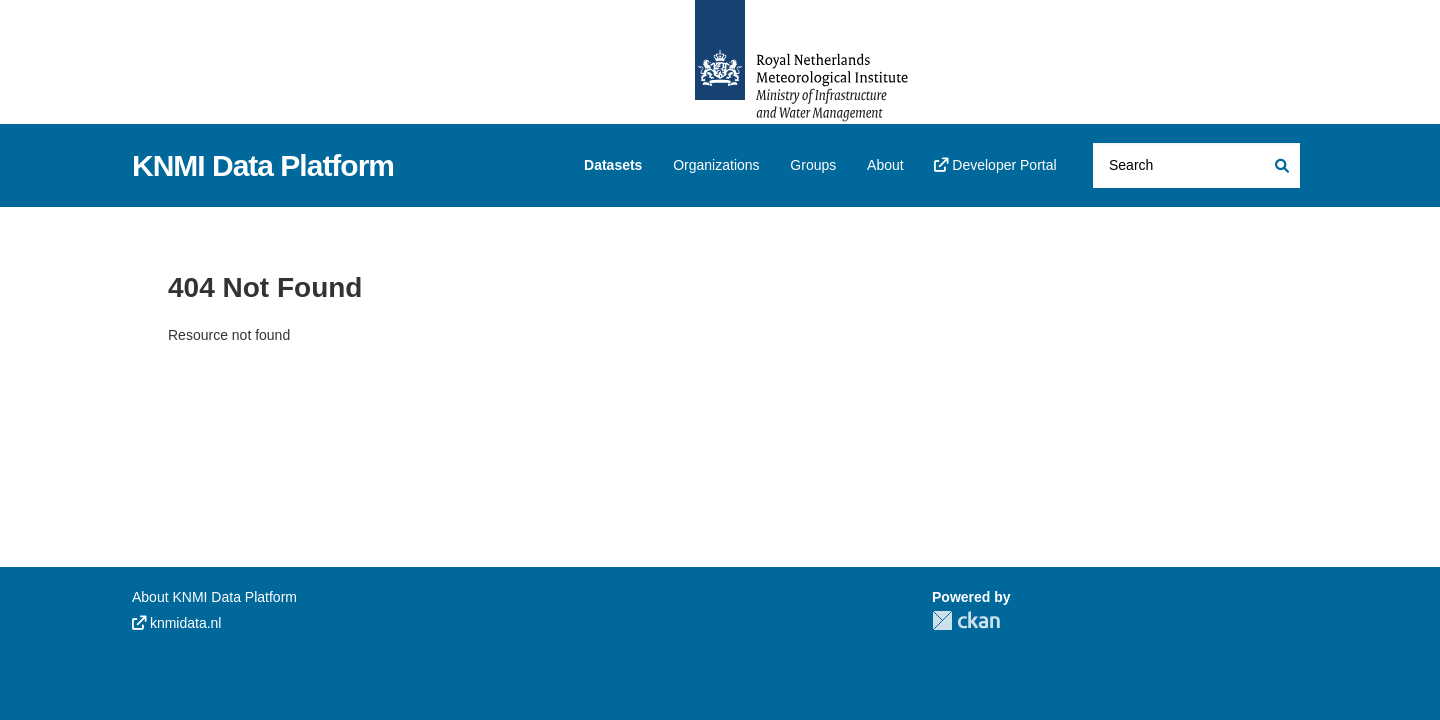 This screenshot has width=1440, height=720. I want to click on Organizations, so click(716, 165).